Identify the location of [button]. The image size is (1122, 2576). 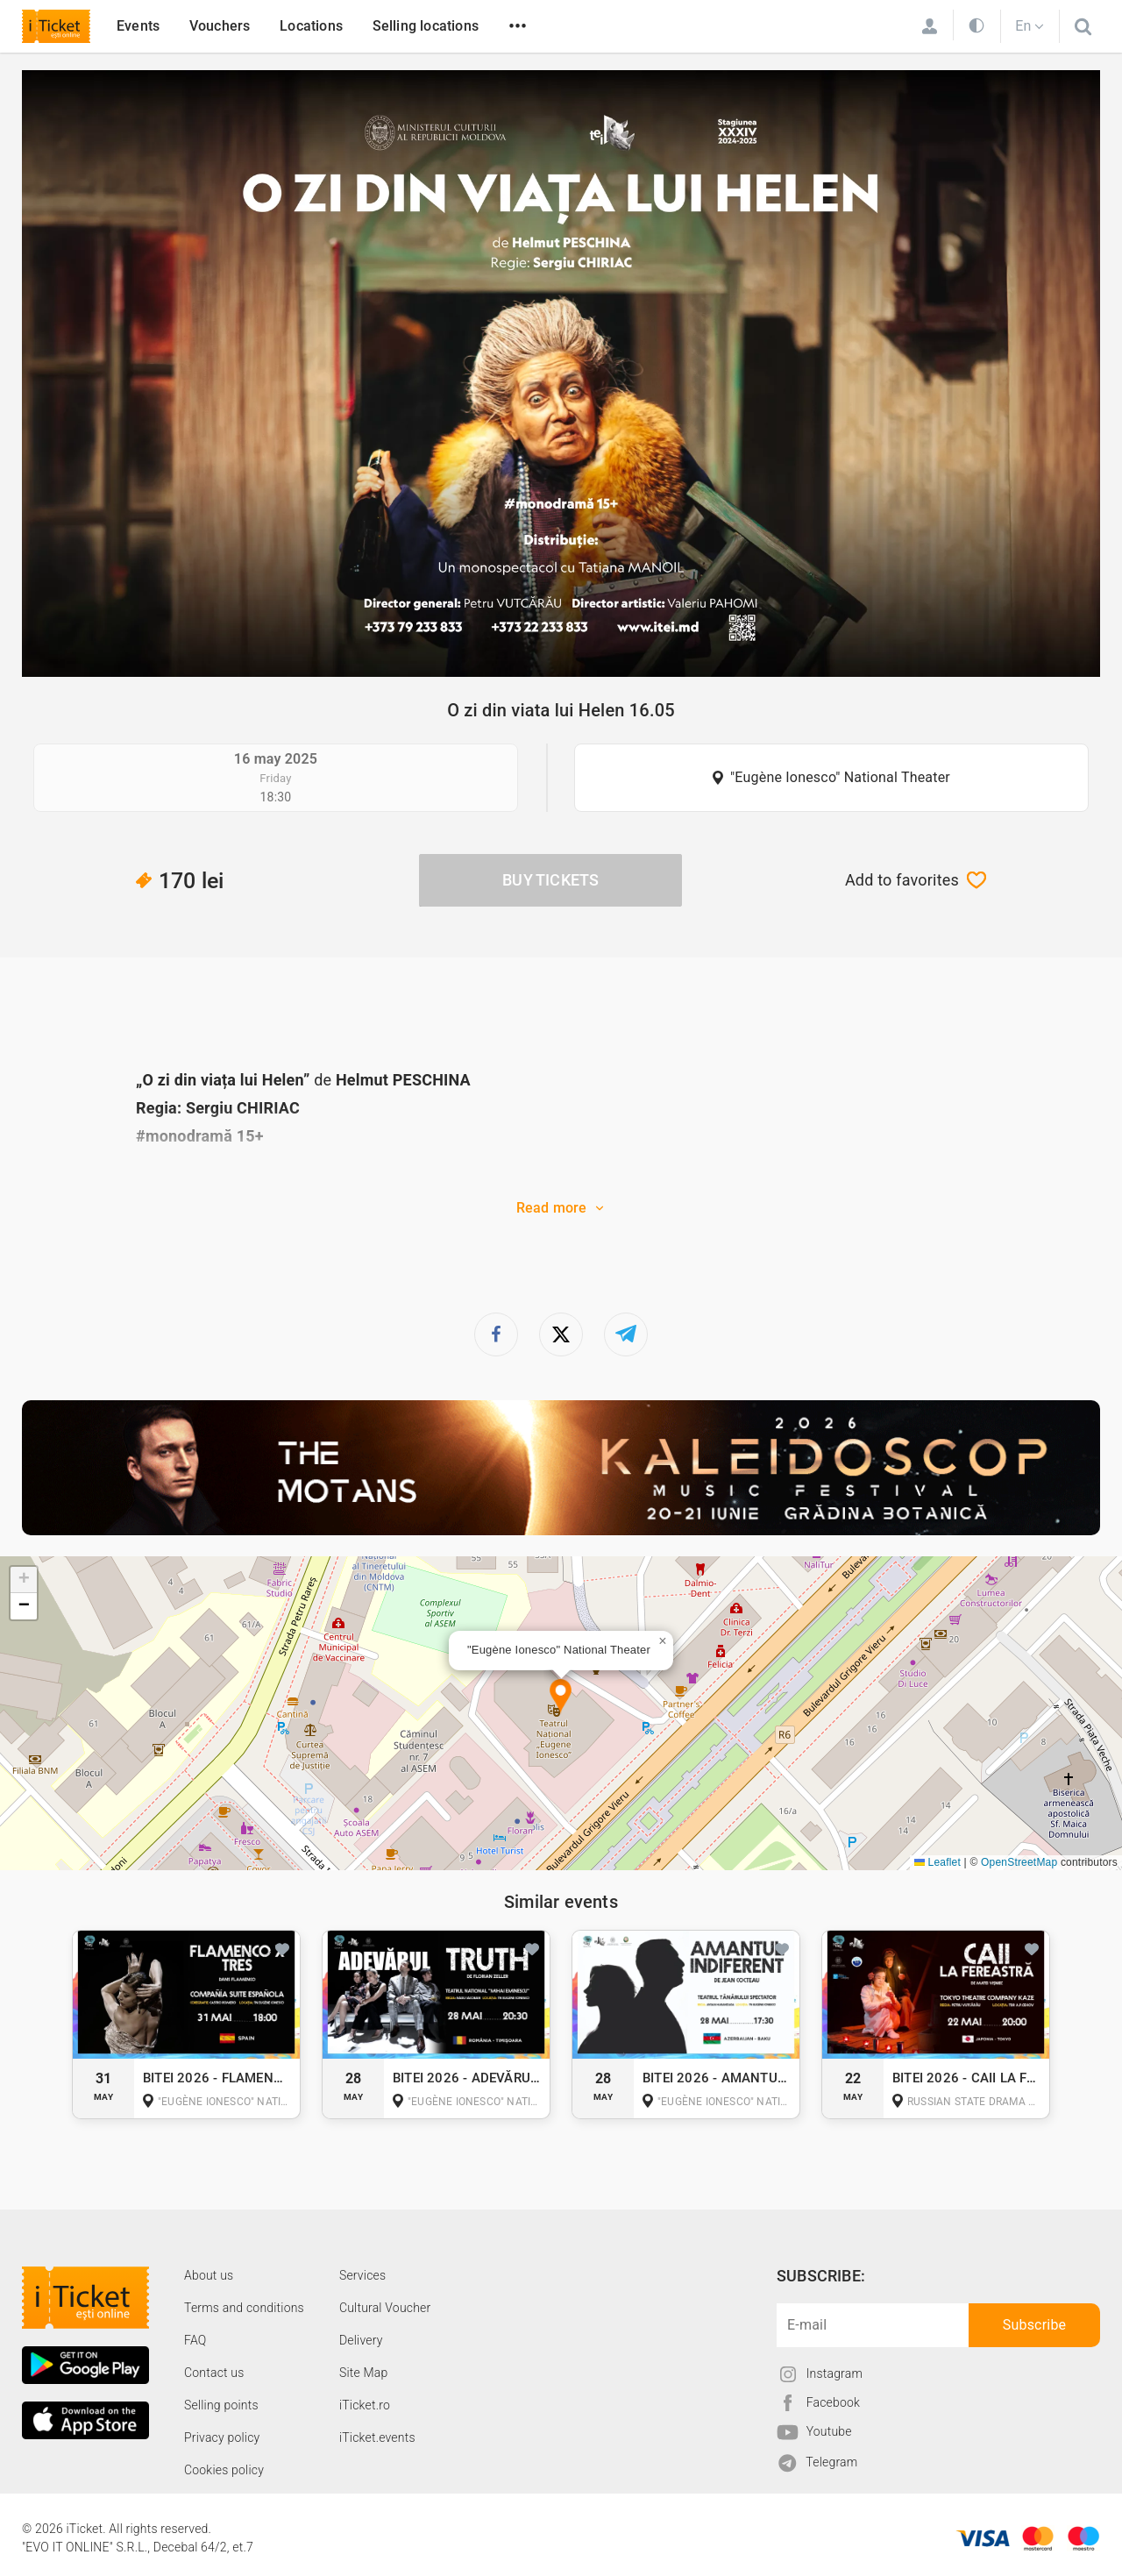
(561, 1697).